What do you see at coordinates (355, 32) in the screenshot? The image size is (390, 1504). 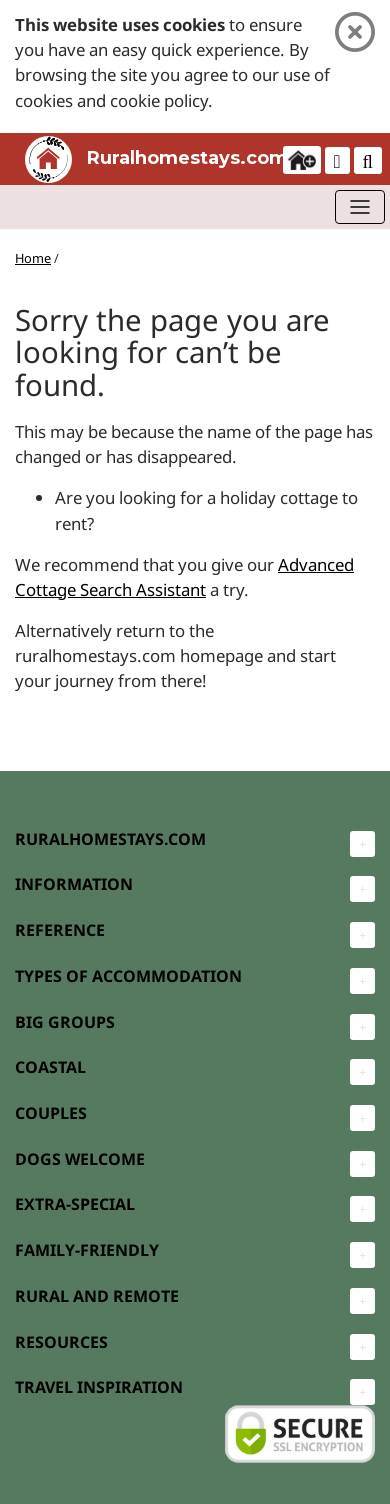 I see `[Close]` at bounding box center [355, 32].